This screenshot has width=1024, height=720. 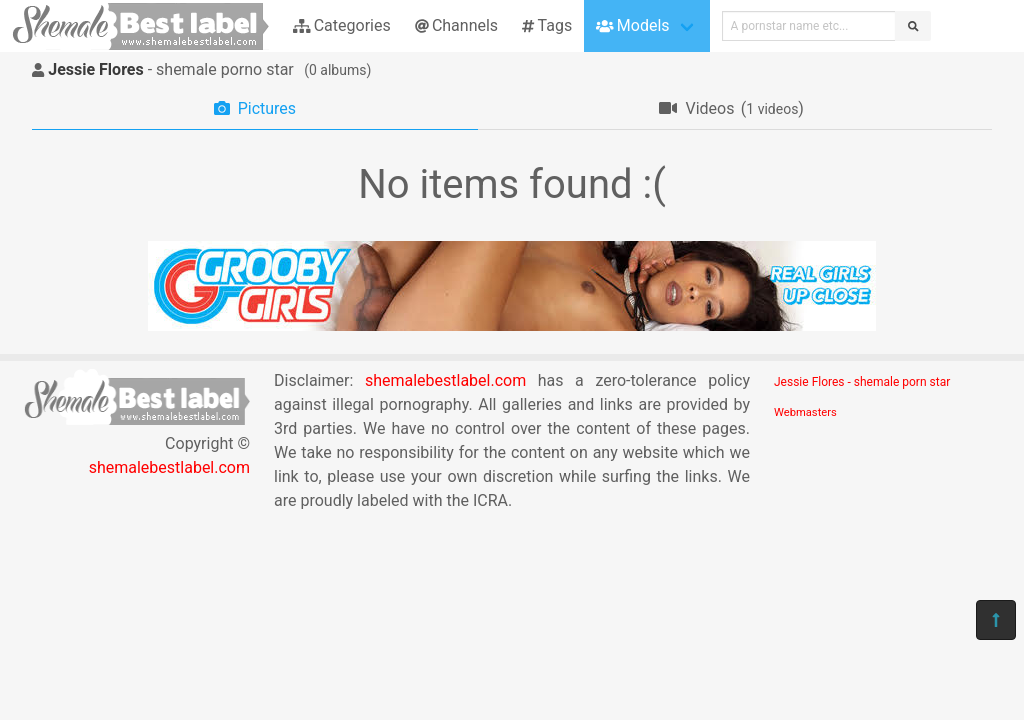 What do you see at coordinates (456, 25) in the screenshot?
I see `Channels` at bounding box center [456, 25].